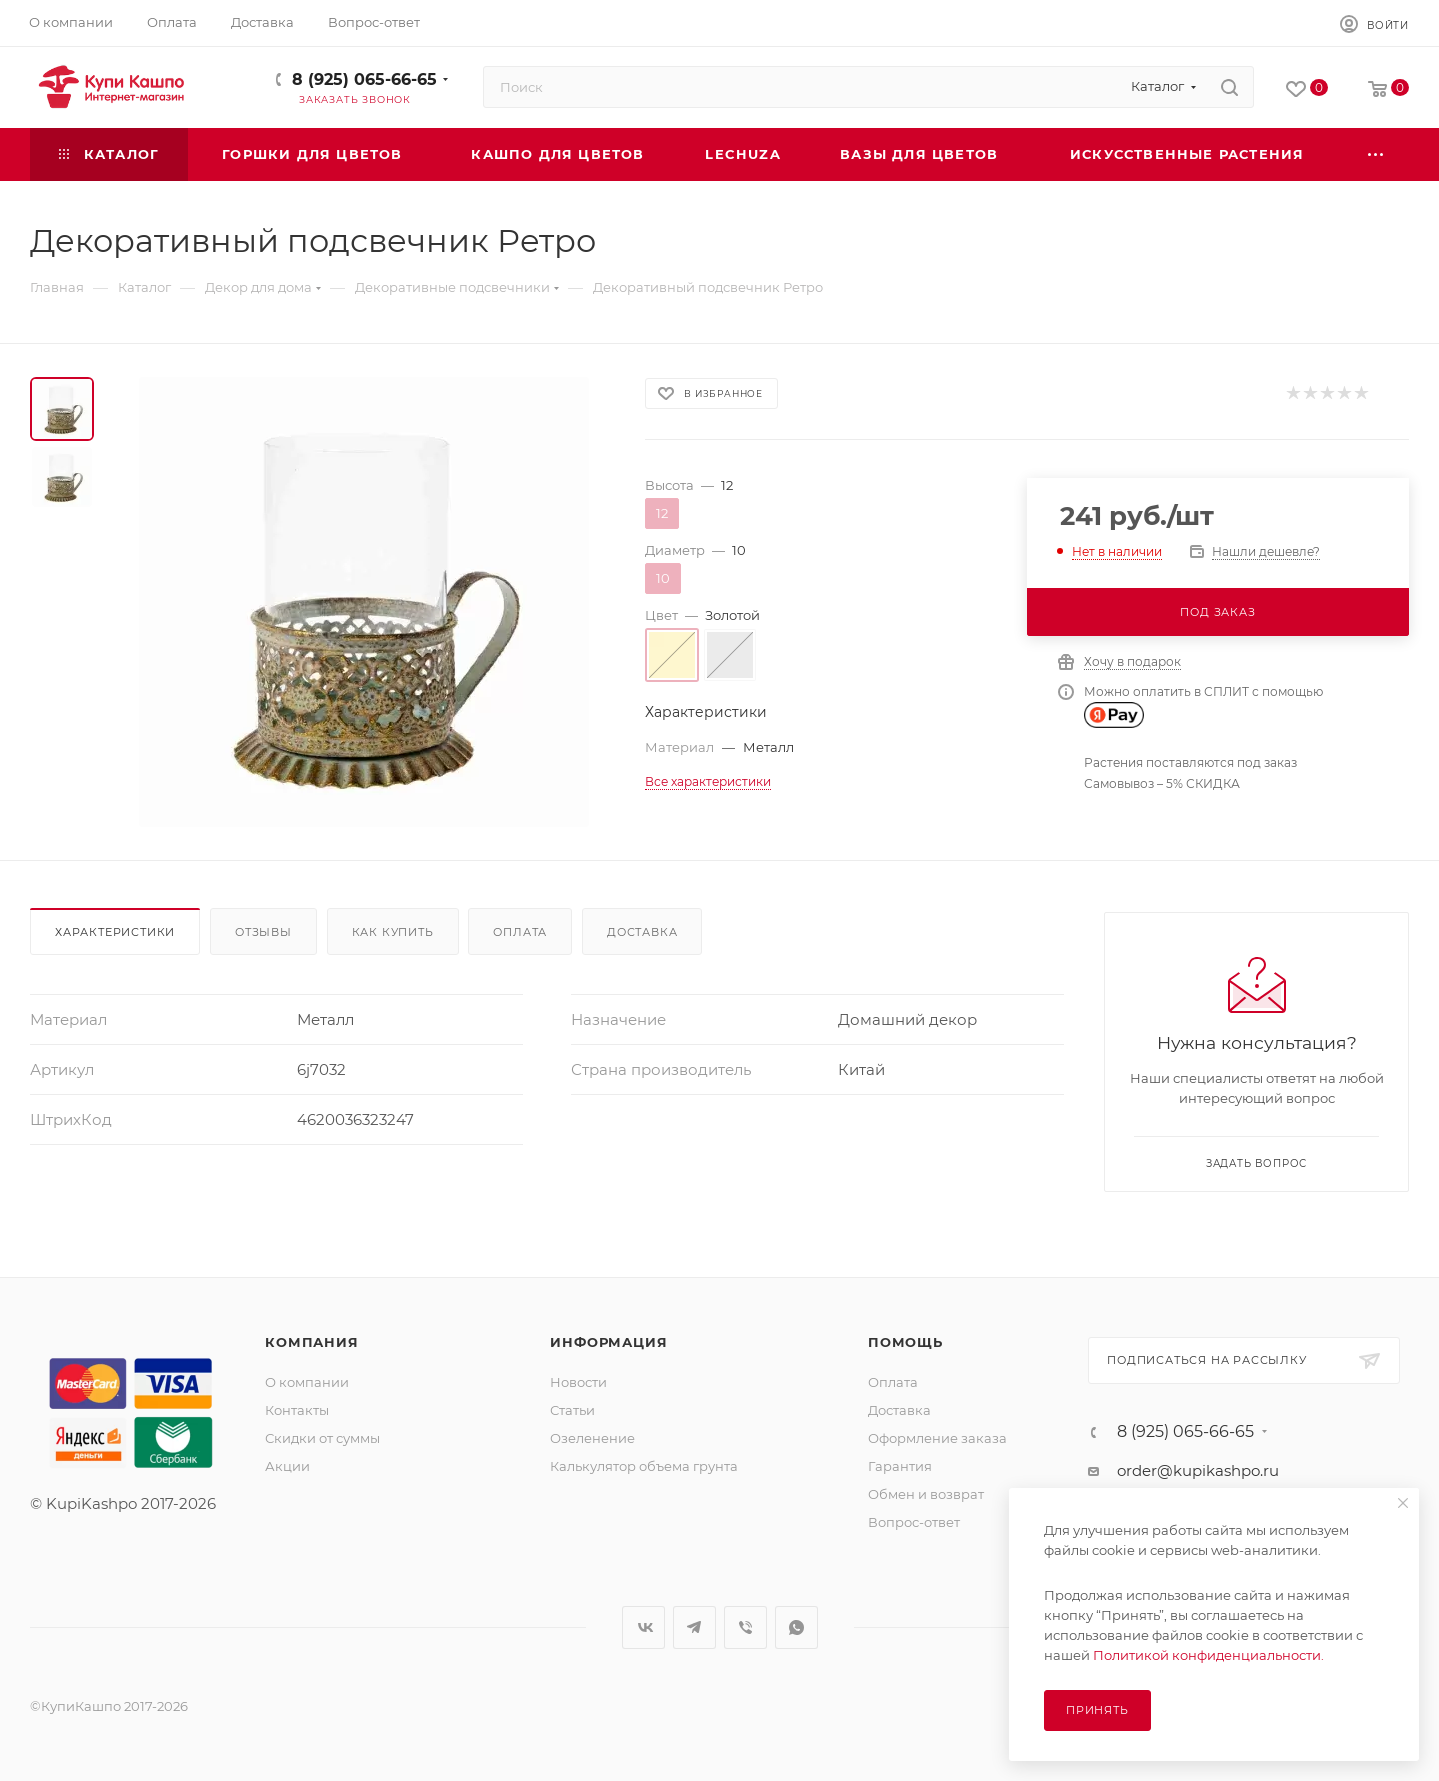 The image size is (1439, 1781). Describe the element at coordinates (608, 1342) in the screenshot. I see `Информация` at that location.